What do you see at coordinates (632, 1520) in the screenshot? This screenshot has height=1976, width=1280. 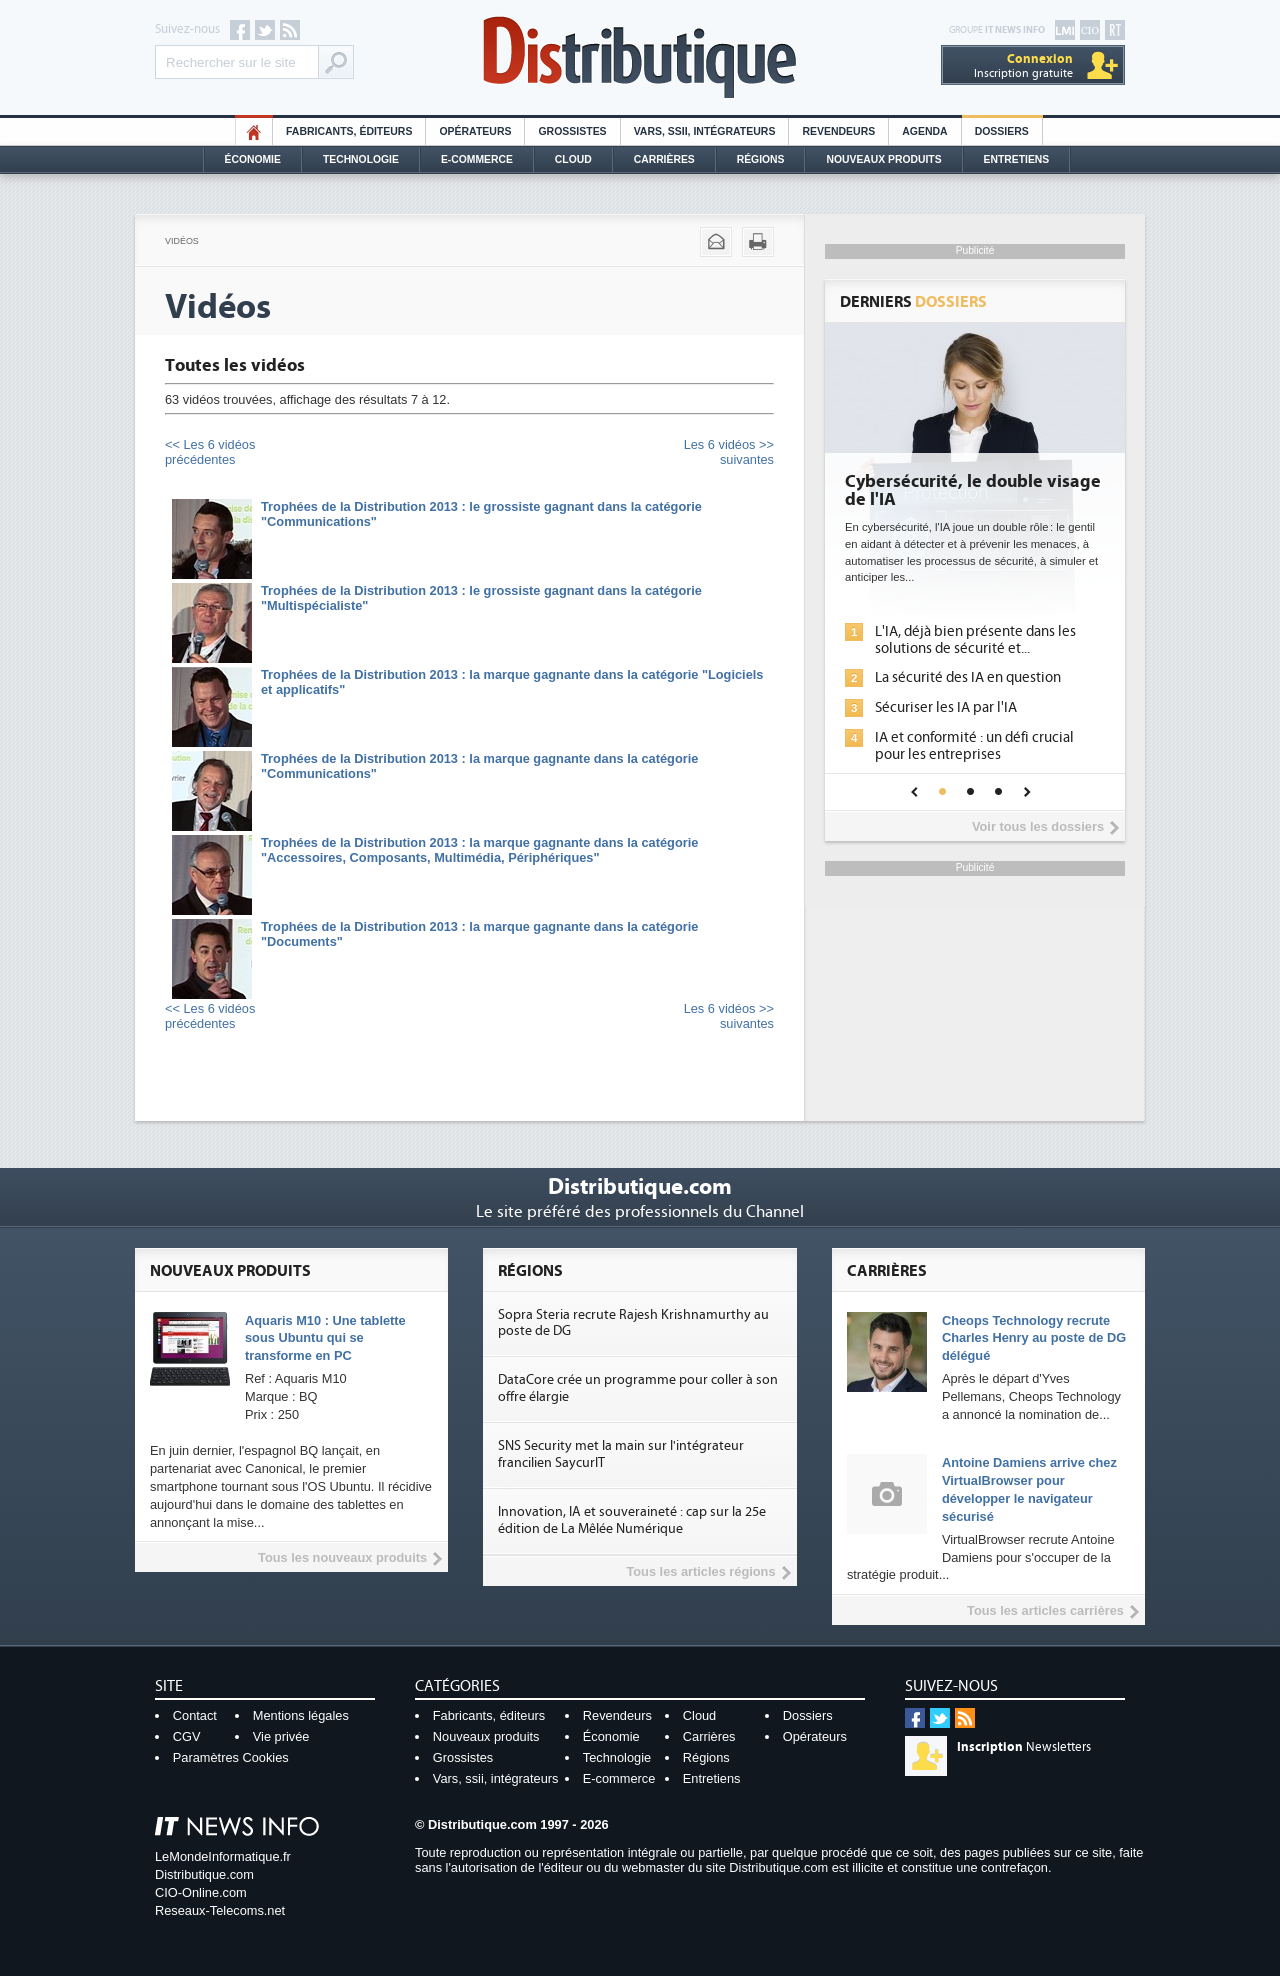 I see `Innovation, IA et souveraineté : cap sur la 25e édition de La Mêlée Numérique` at bounding box center [632, 1520].